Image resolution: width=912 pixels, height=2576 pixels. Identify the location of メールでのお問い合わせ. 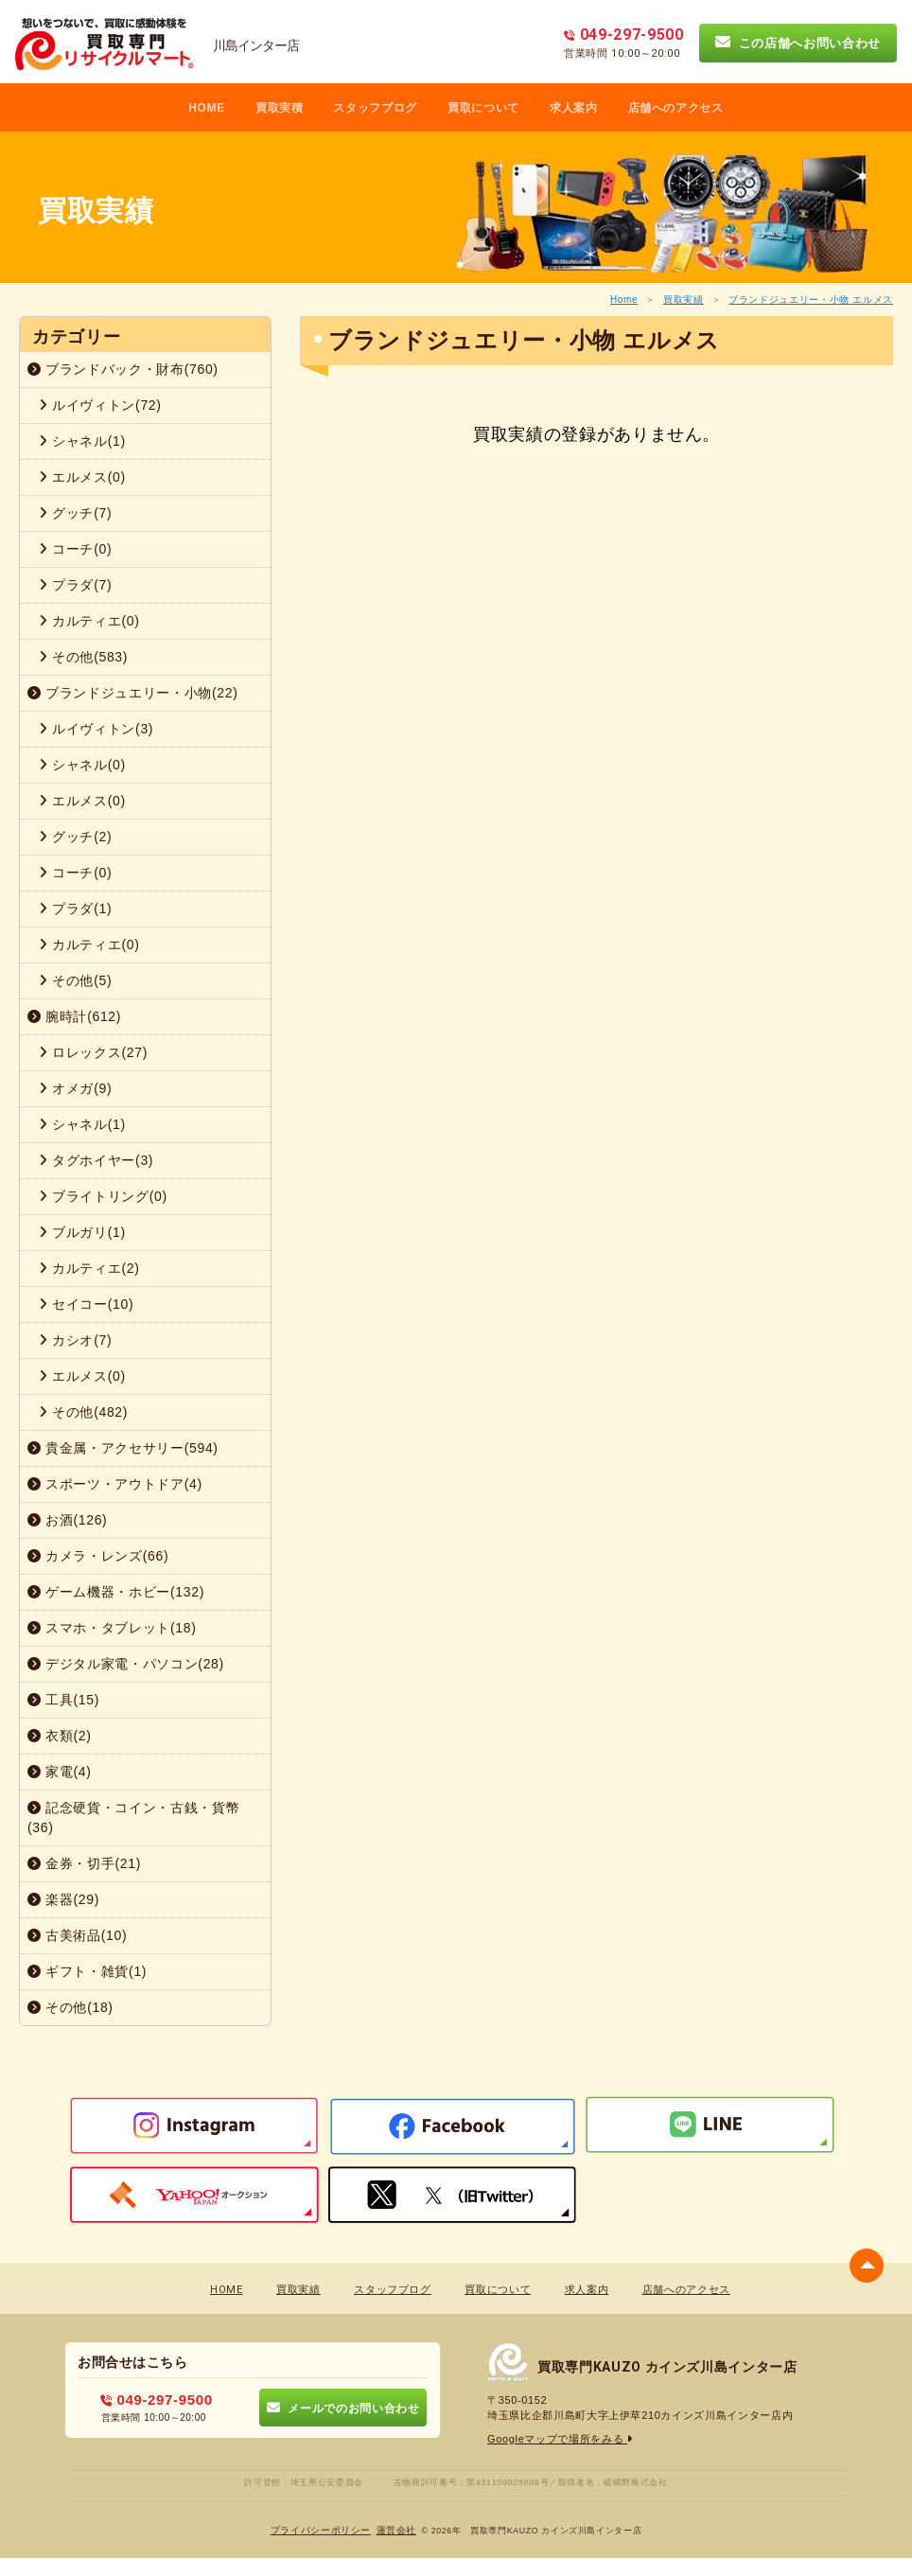
(343, 2407).